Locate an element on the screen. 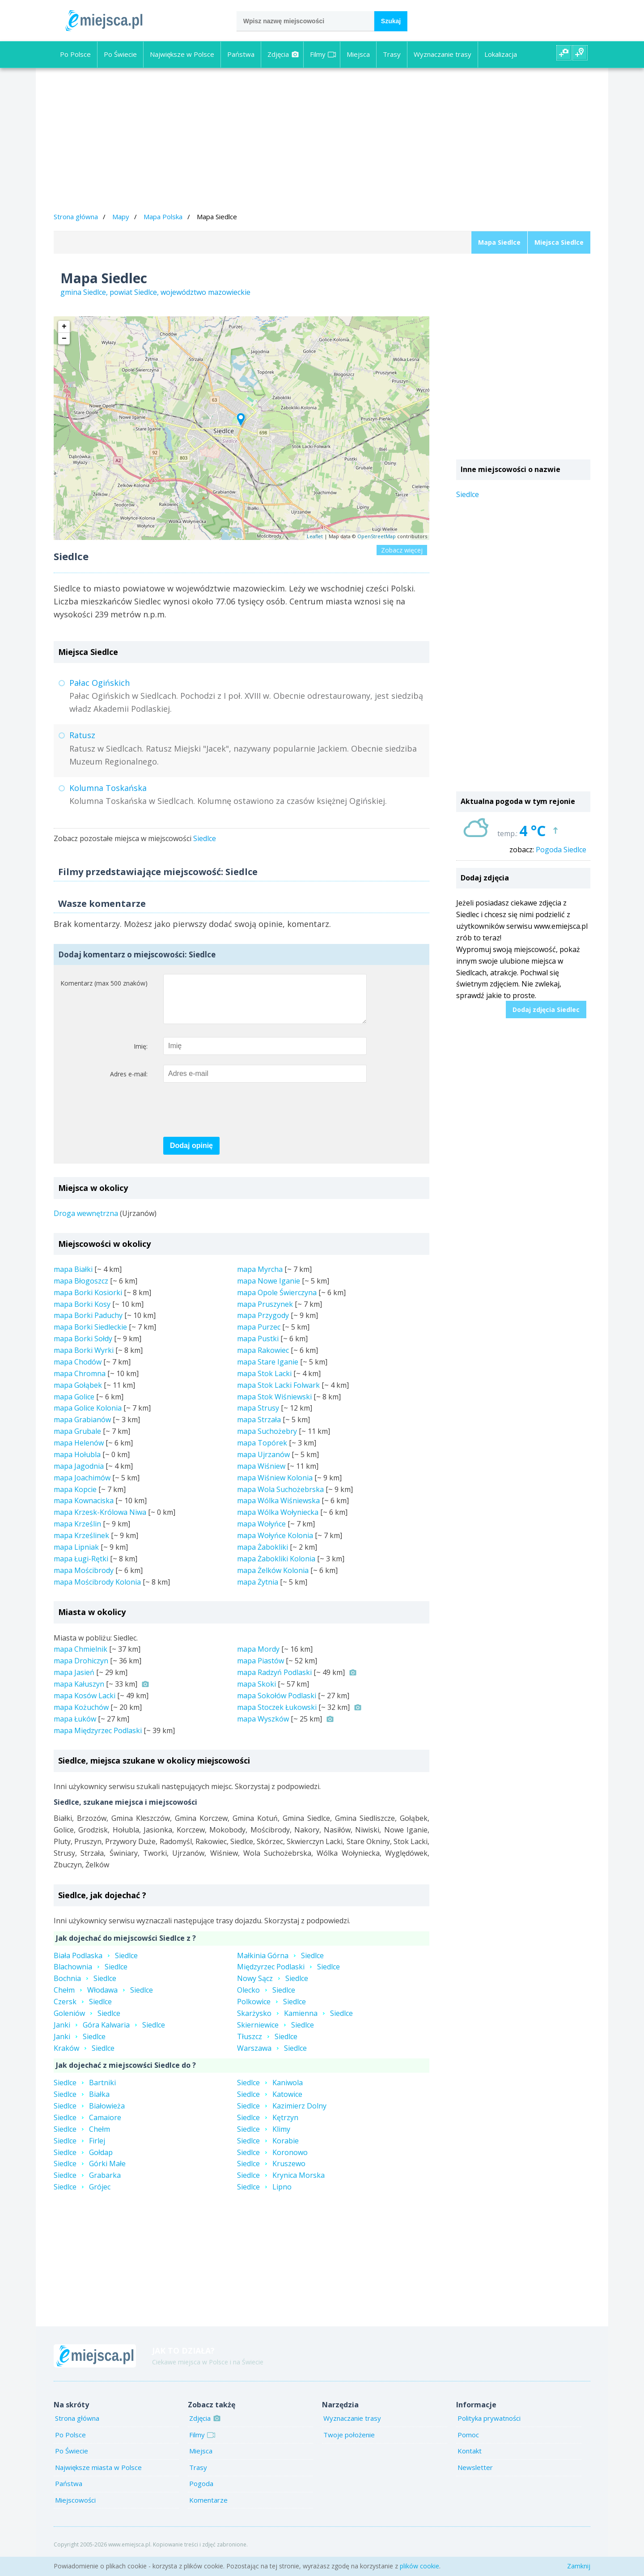  SiedlceCamaiore is located at coordinates (87, 2126).